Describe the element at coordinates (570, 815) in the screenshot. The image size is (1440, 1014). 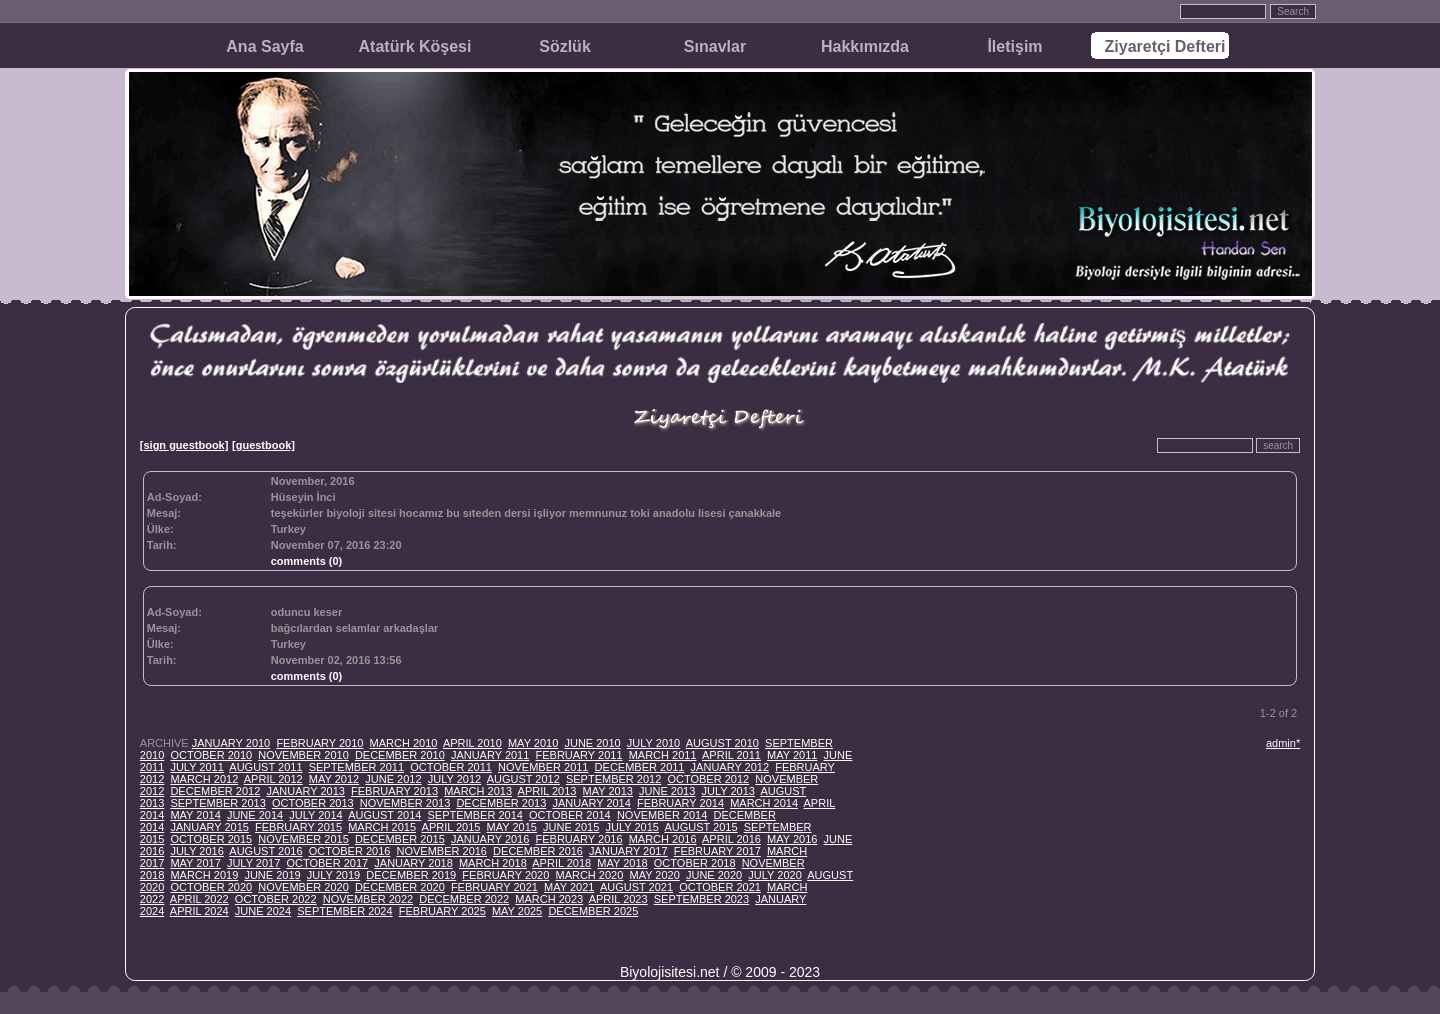
I see `OCTOBER 2014` at that location.